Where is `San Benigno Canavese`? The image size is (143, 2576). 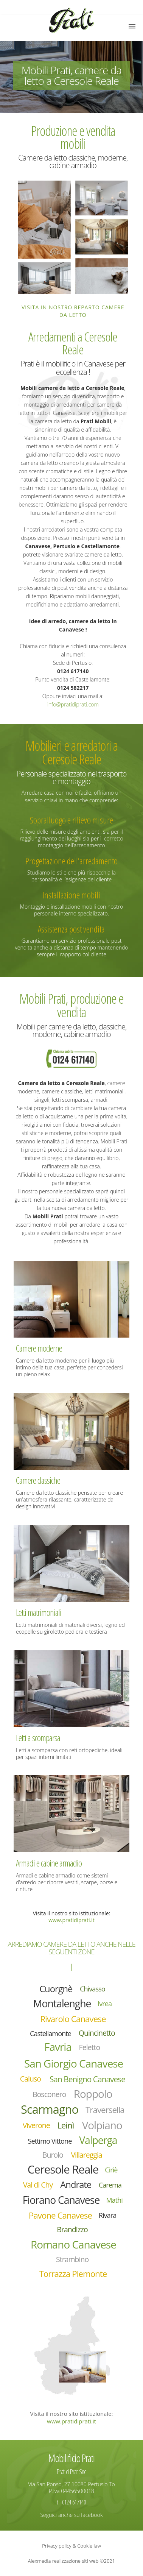
San Benigno Canavese is located at coordinates (87, 2079).